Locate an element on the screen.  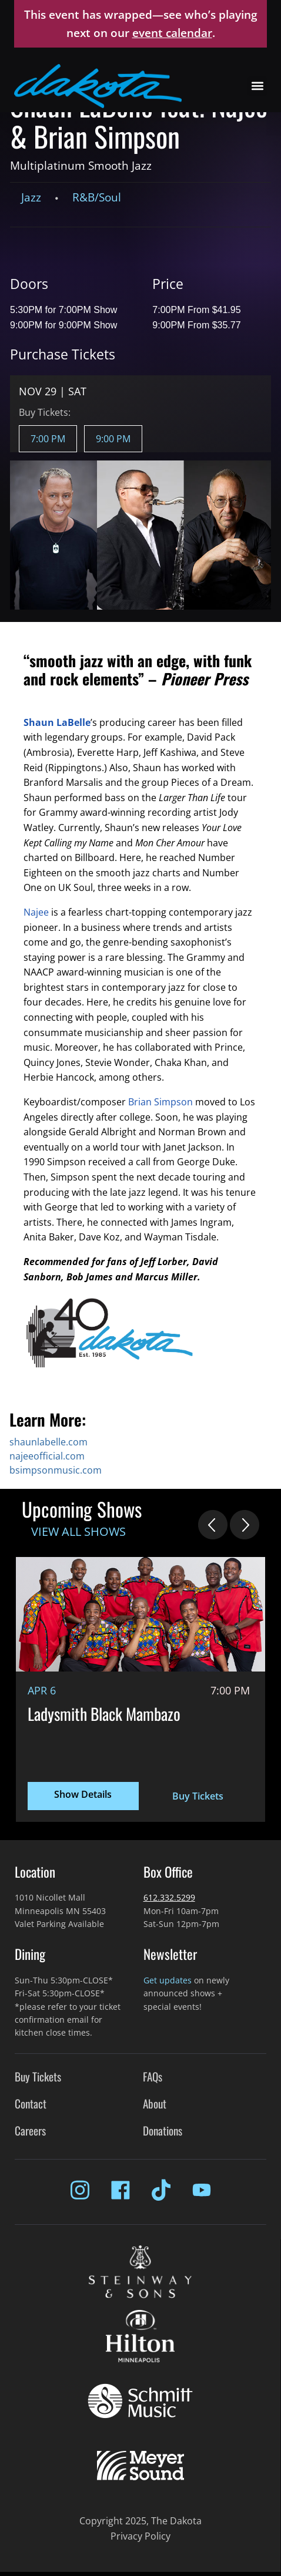
najeeofficial.com is located at coordinates (47, 1456).